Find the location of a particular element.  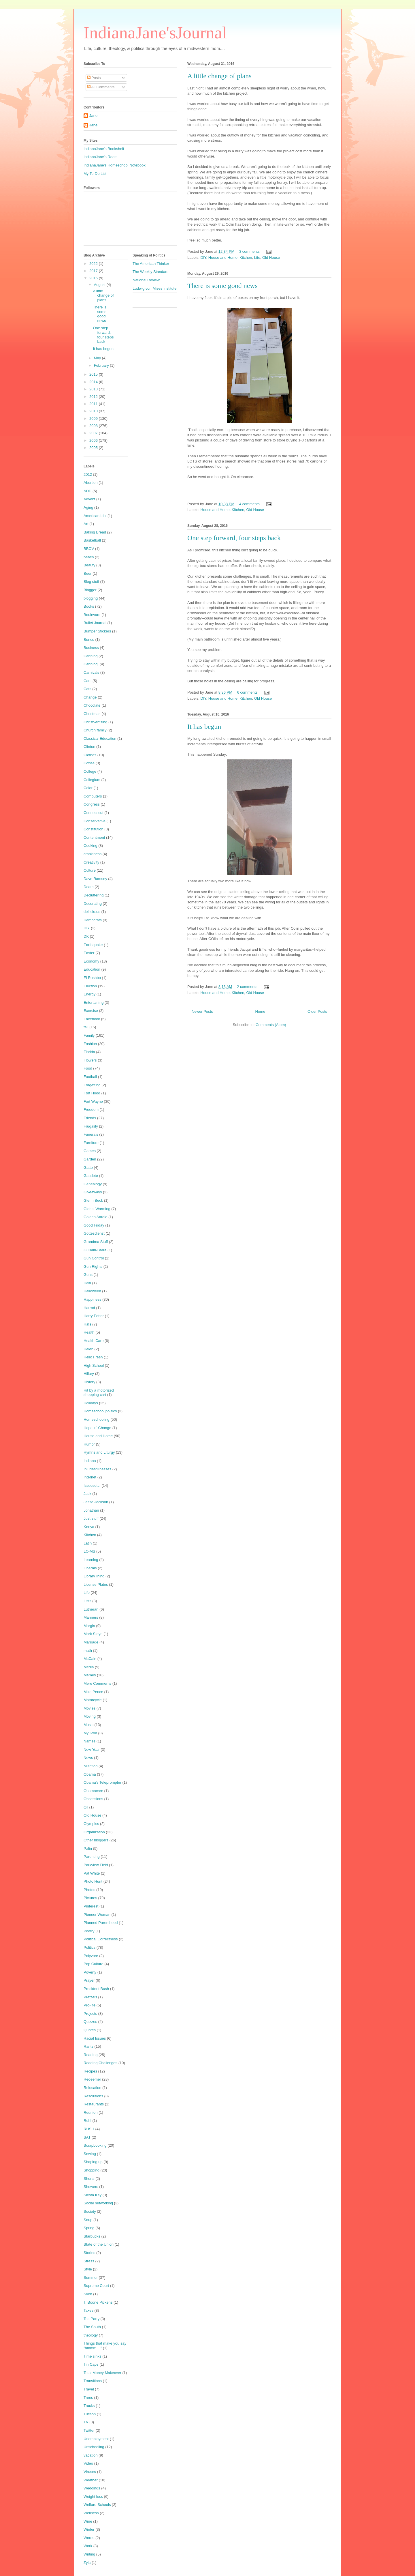

Issuesetc. is located at coordinates (92, 1485).